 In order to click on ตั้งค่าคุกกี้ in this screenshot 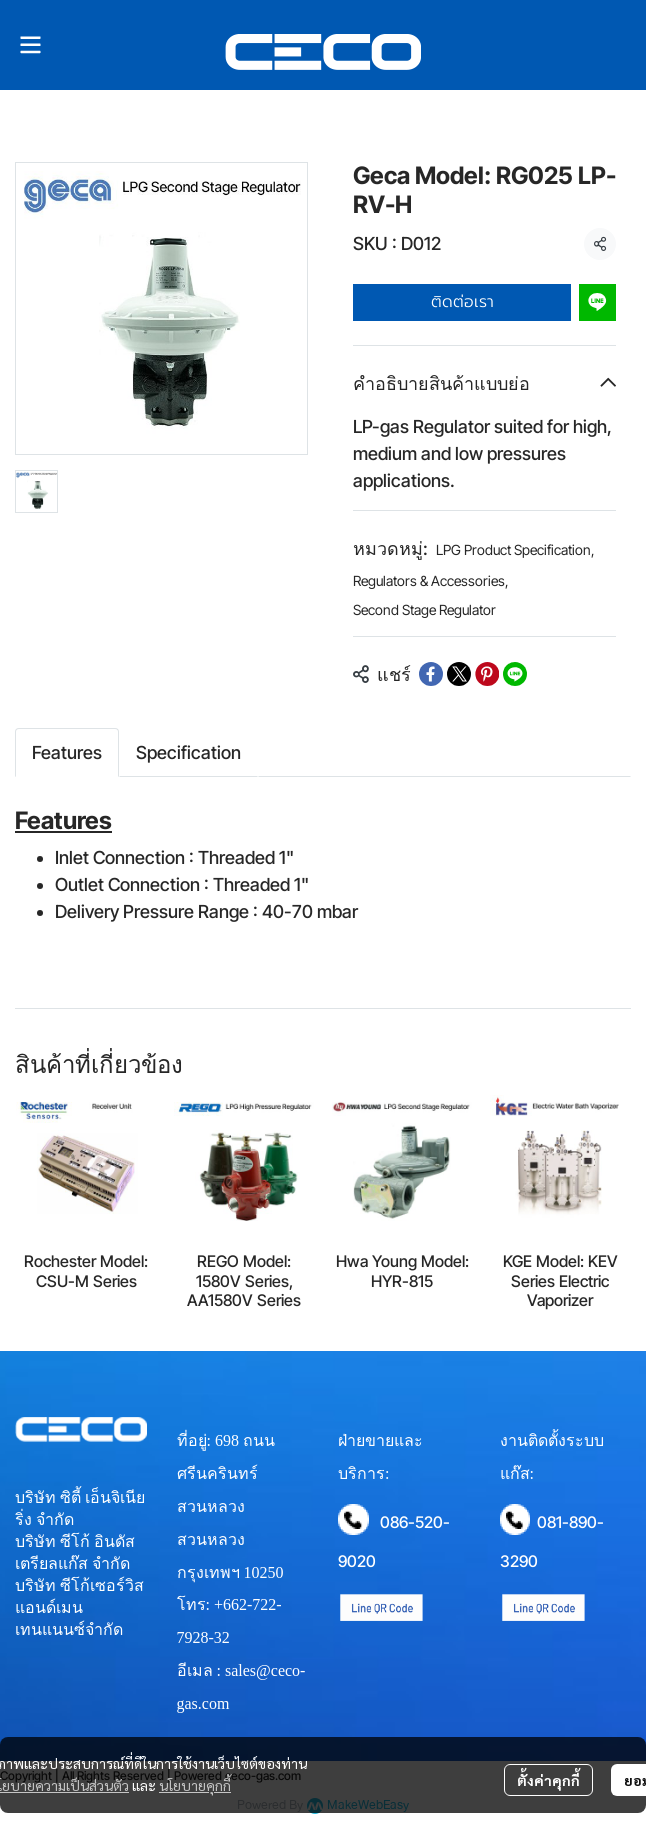, I will do `click(548, 1780)`.